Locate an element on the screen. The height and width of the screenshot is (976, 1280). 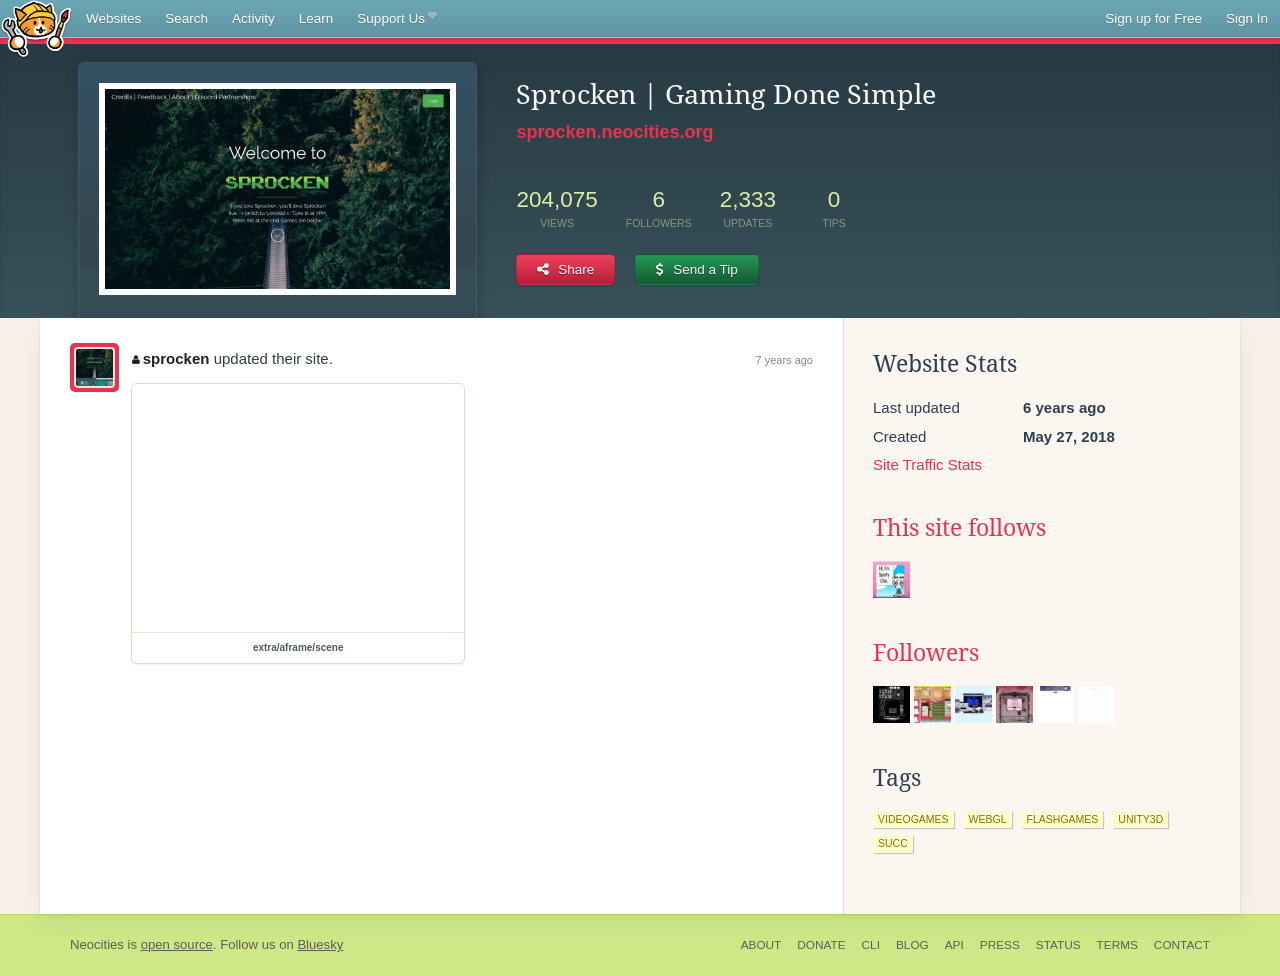
Neocities is located at coordinates (97, 944).